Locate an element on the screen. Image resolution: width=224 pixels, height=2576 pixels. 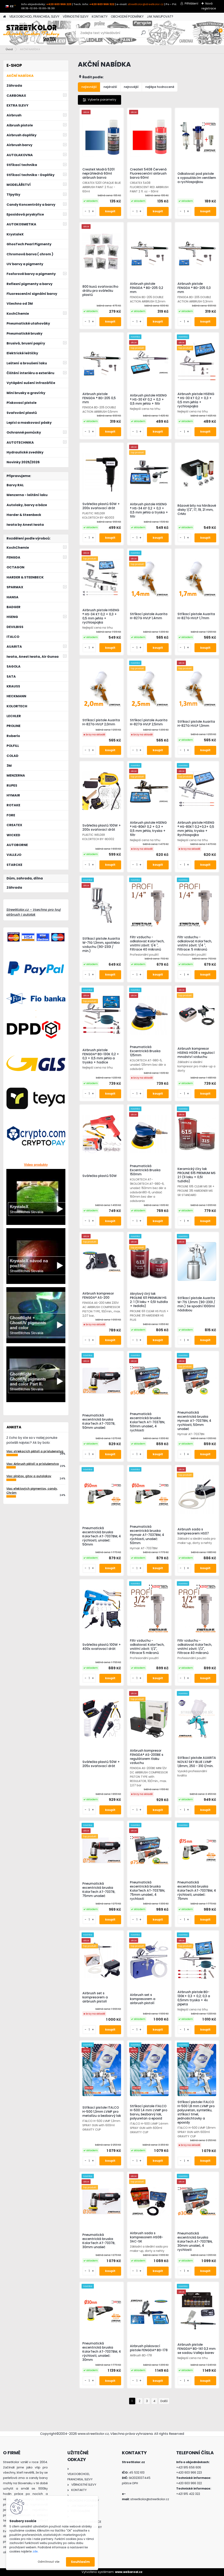
Stříkací pistole Auarita H-827G HVLP 1,4mm is located at coordinates (148, 616).